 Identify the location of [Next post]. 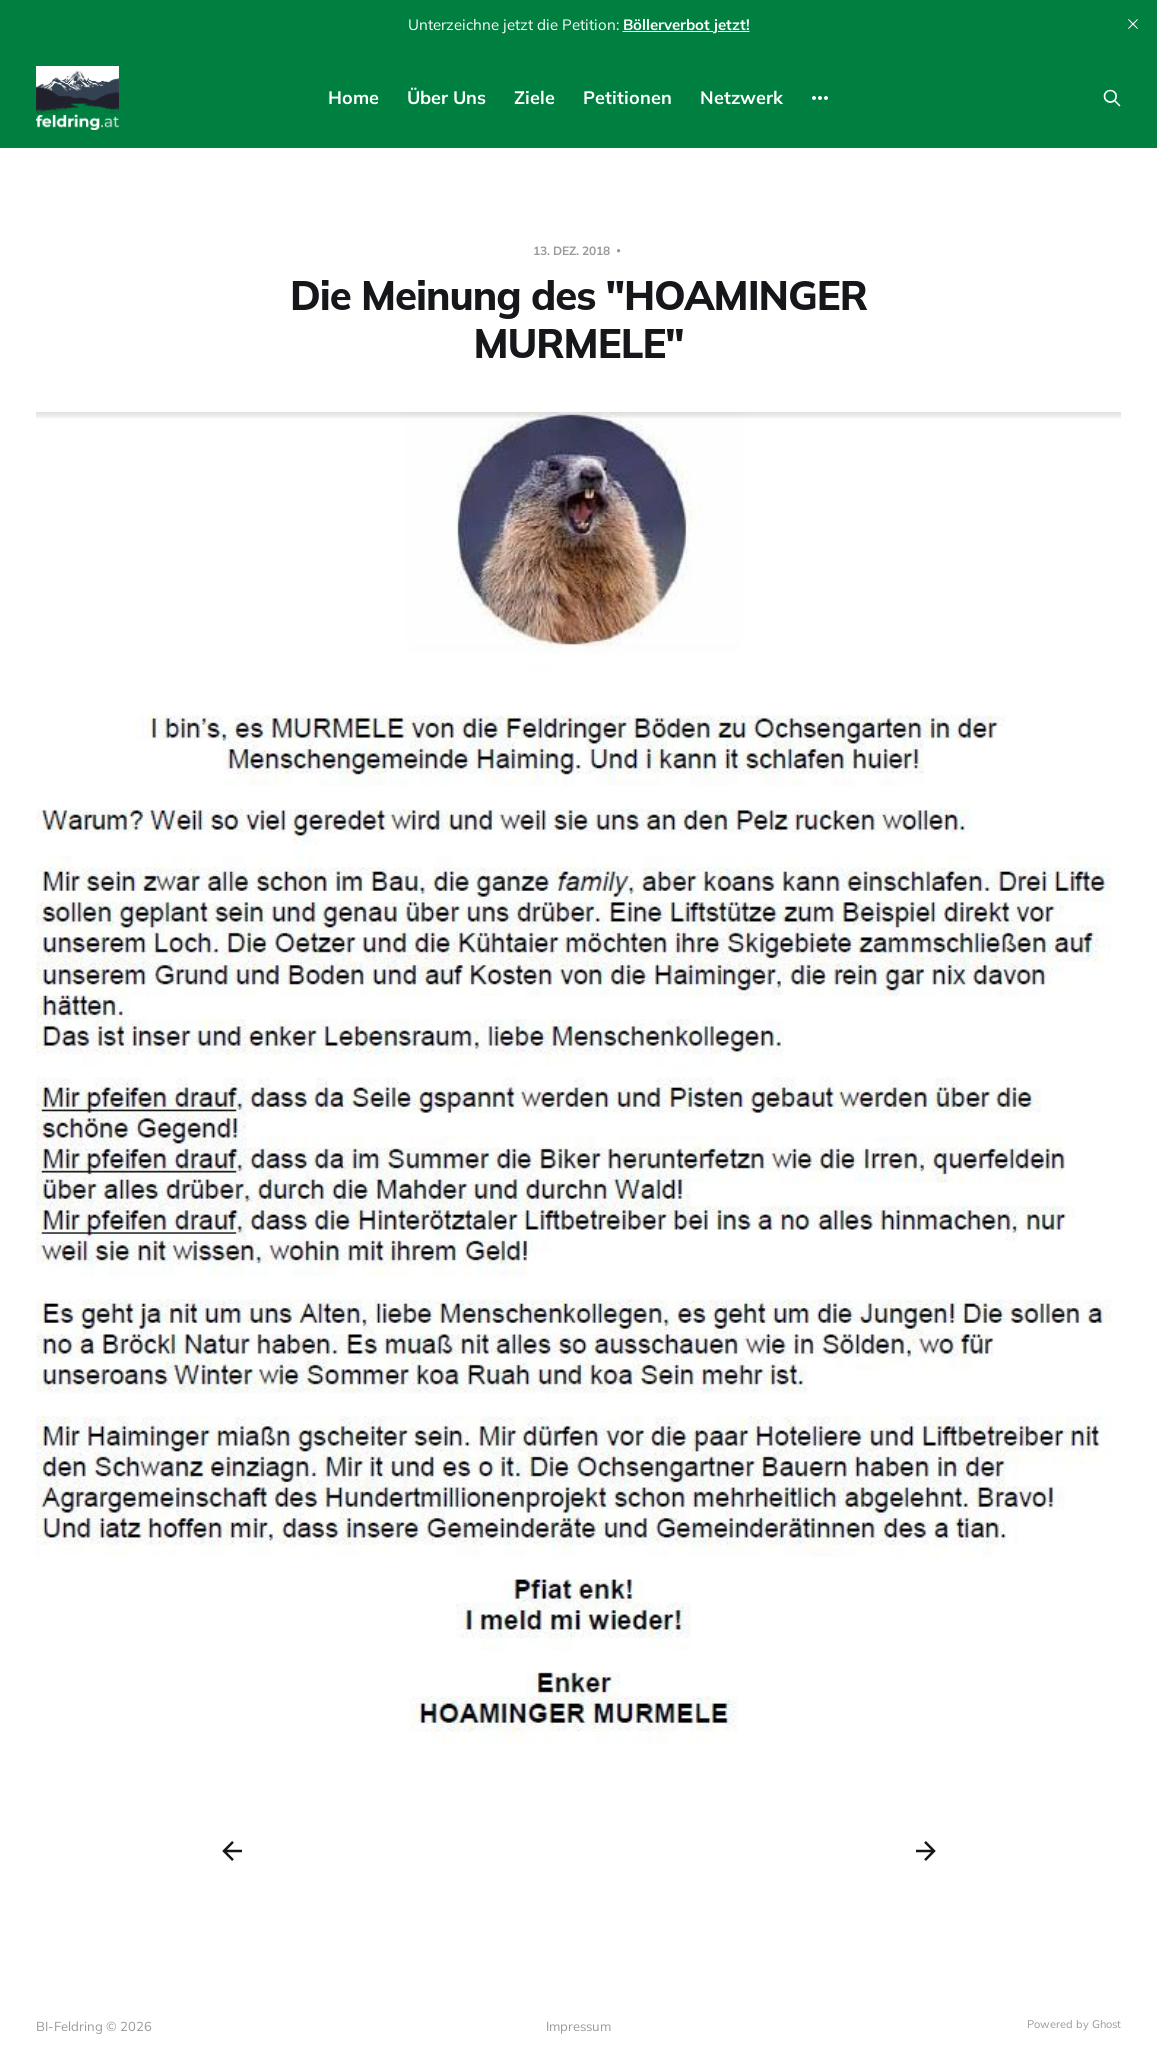
(926, 1851).